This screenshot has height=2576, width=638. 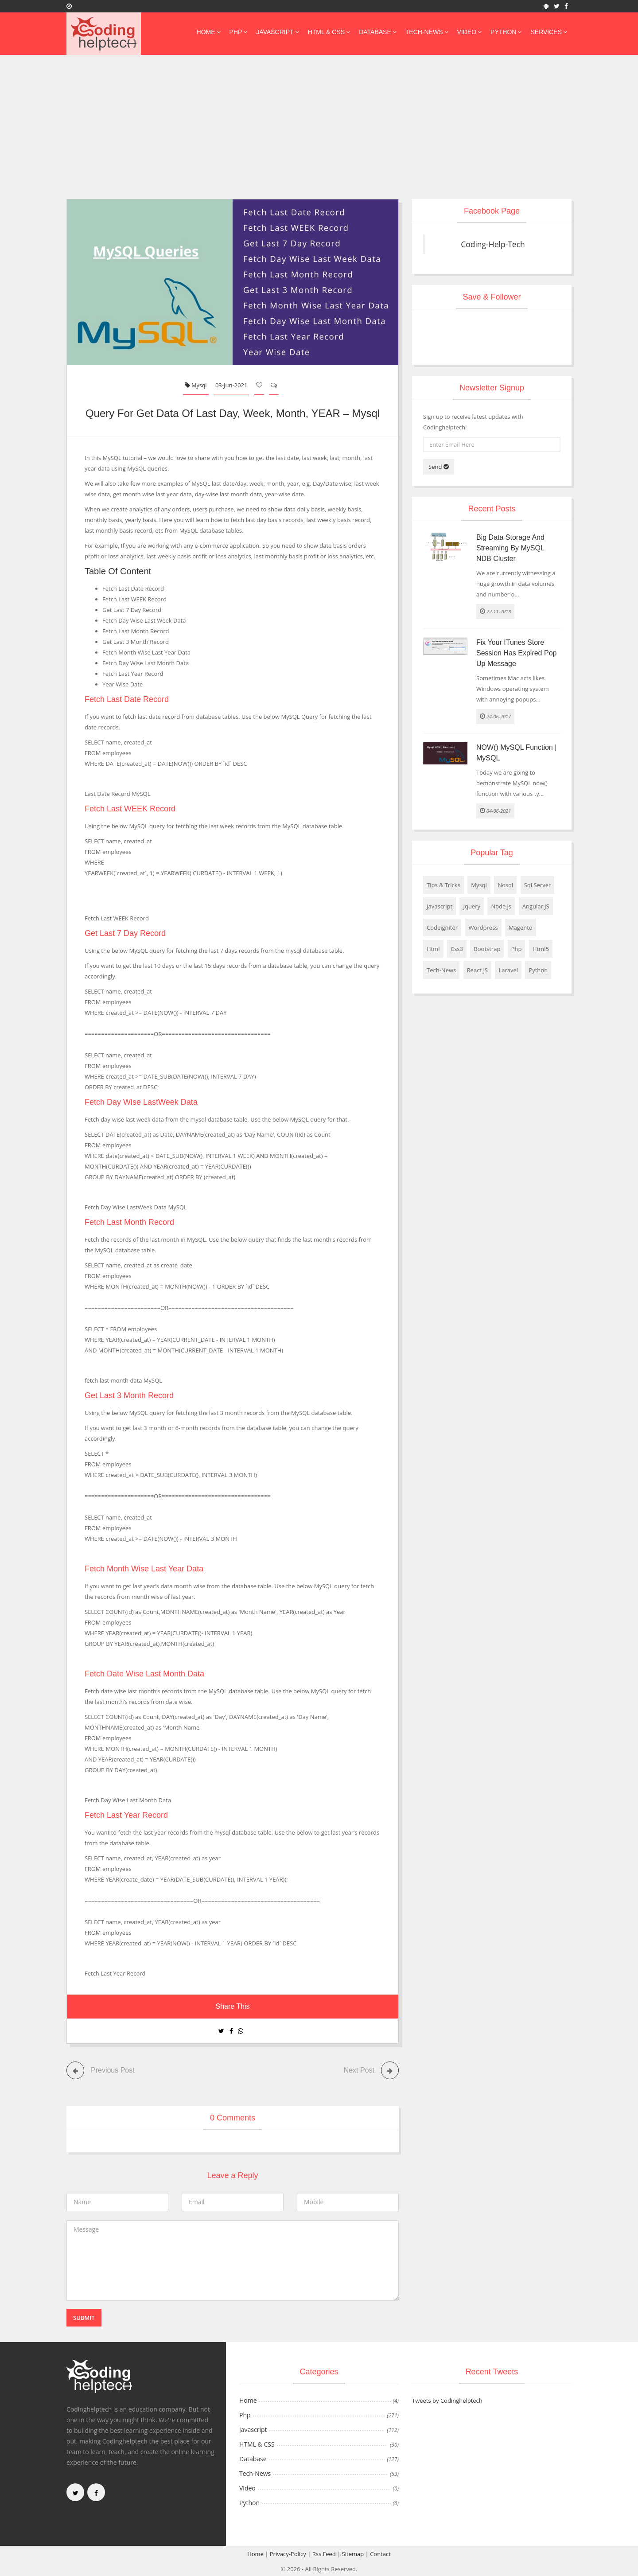 What do you see at coordinates (442, 927) in the screenshot?
I see `Codeigniter` at bounding box center [442, 927].